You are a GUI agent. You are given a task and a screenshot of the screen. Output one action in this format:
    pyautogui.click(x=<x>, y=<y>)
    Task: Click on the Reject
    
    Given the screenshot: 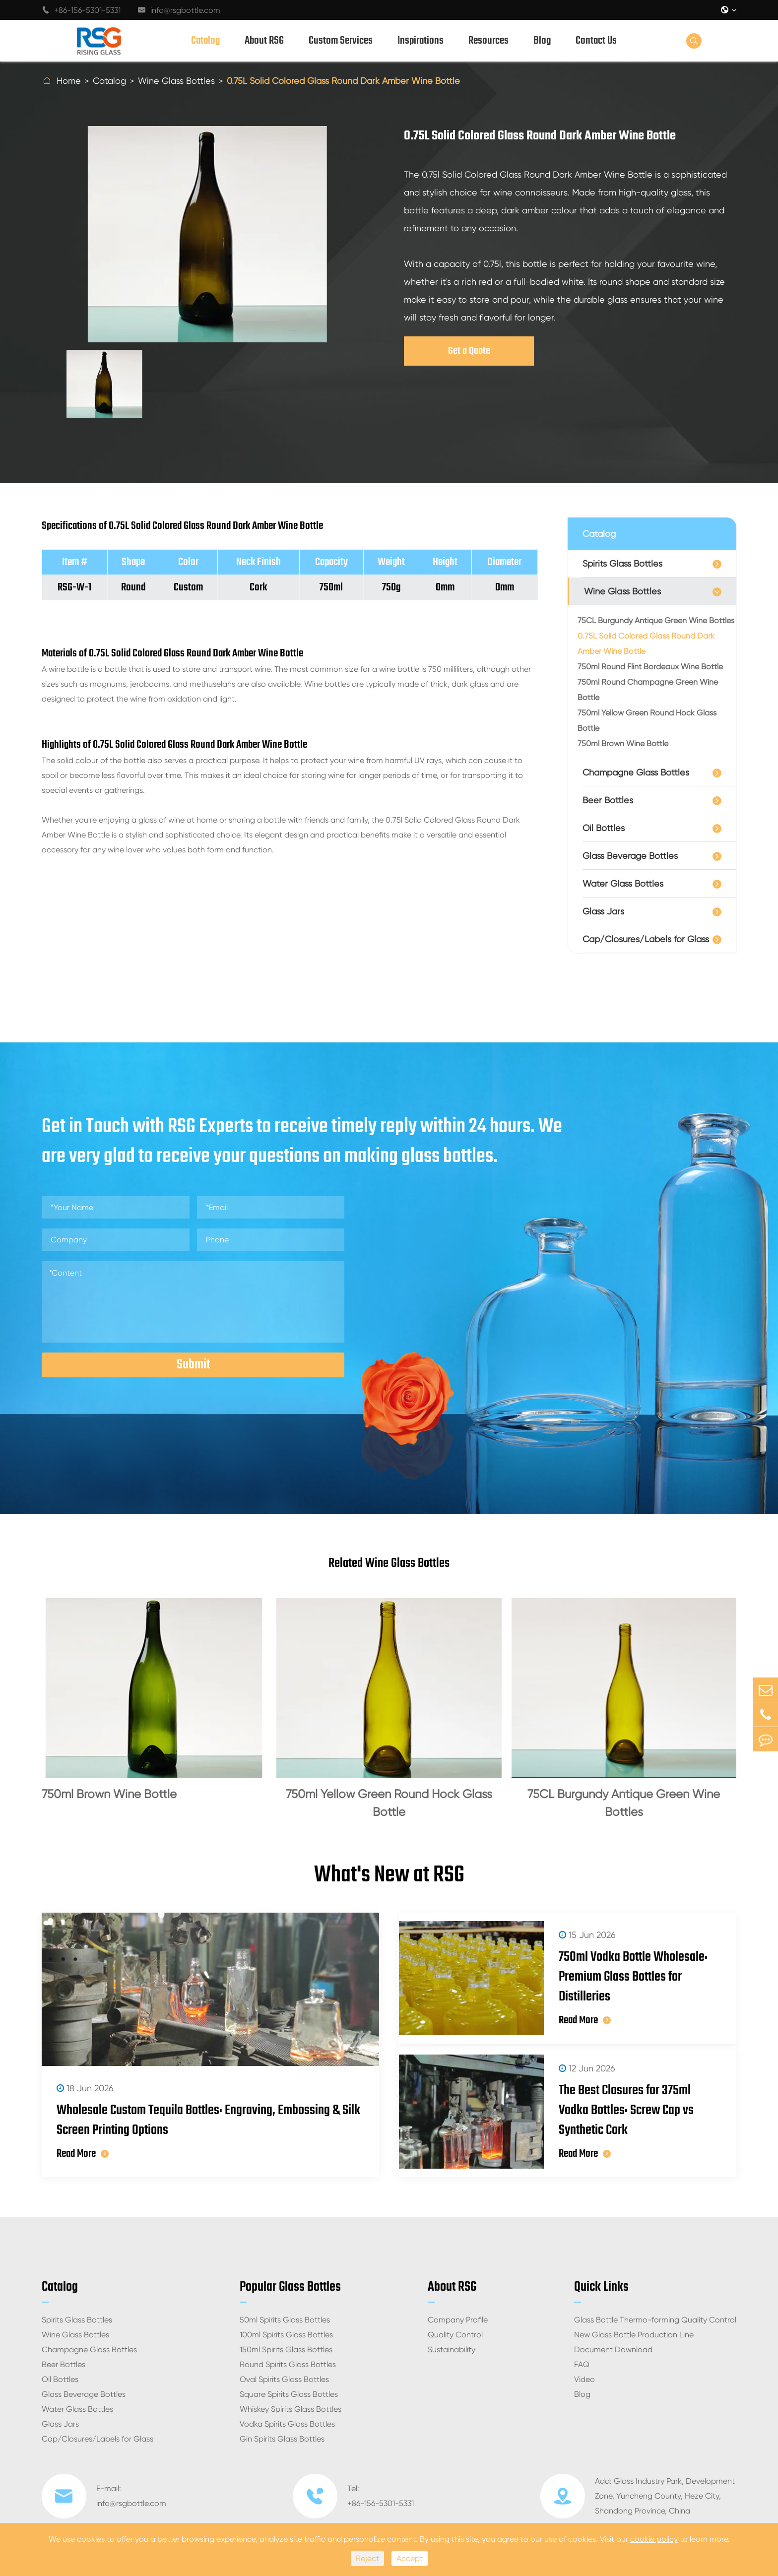 What is the action you would take?
    pyautogui.click(x=367, y=2558)
    